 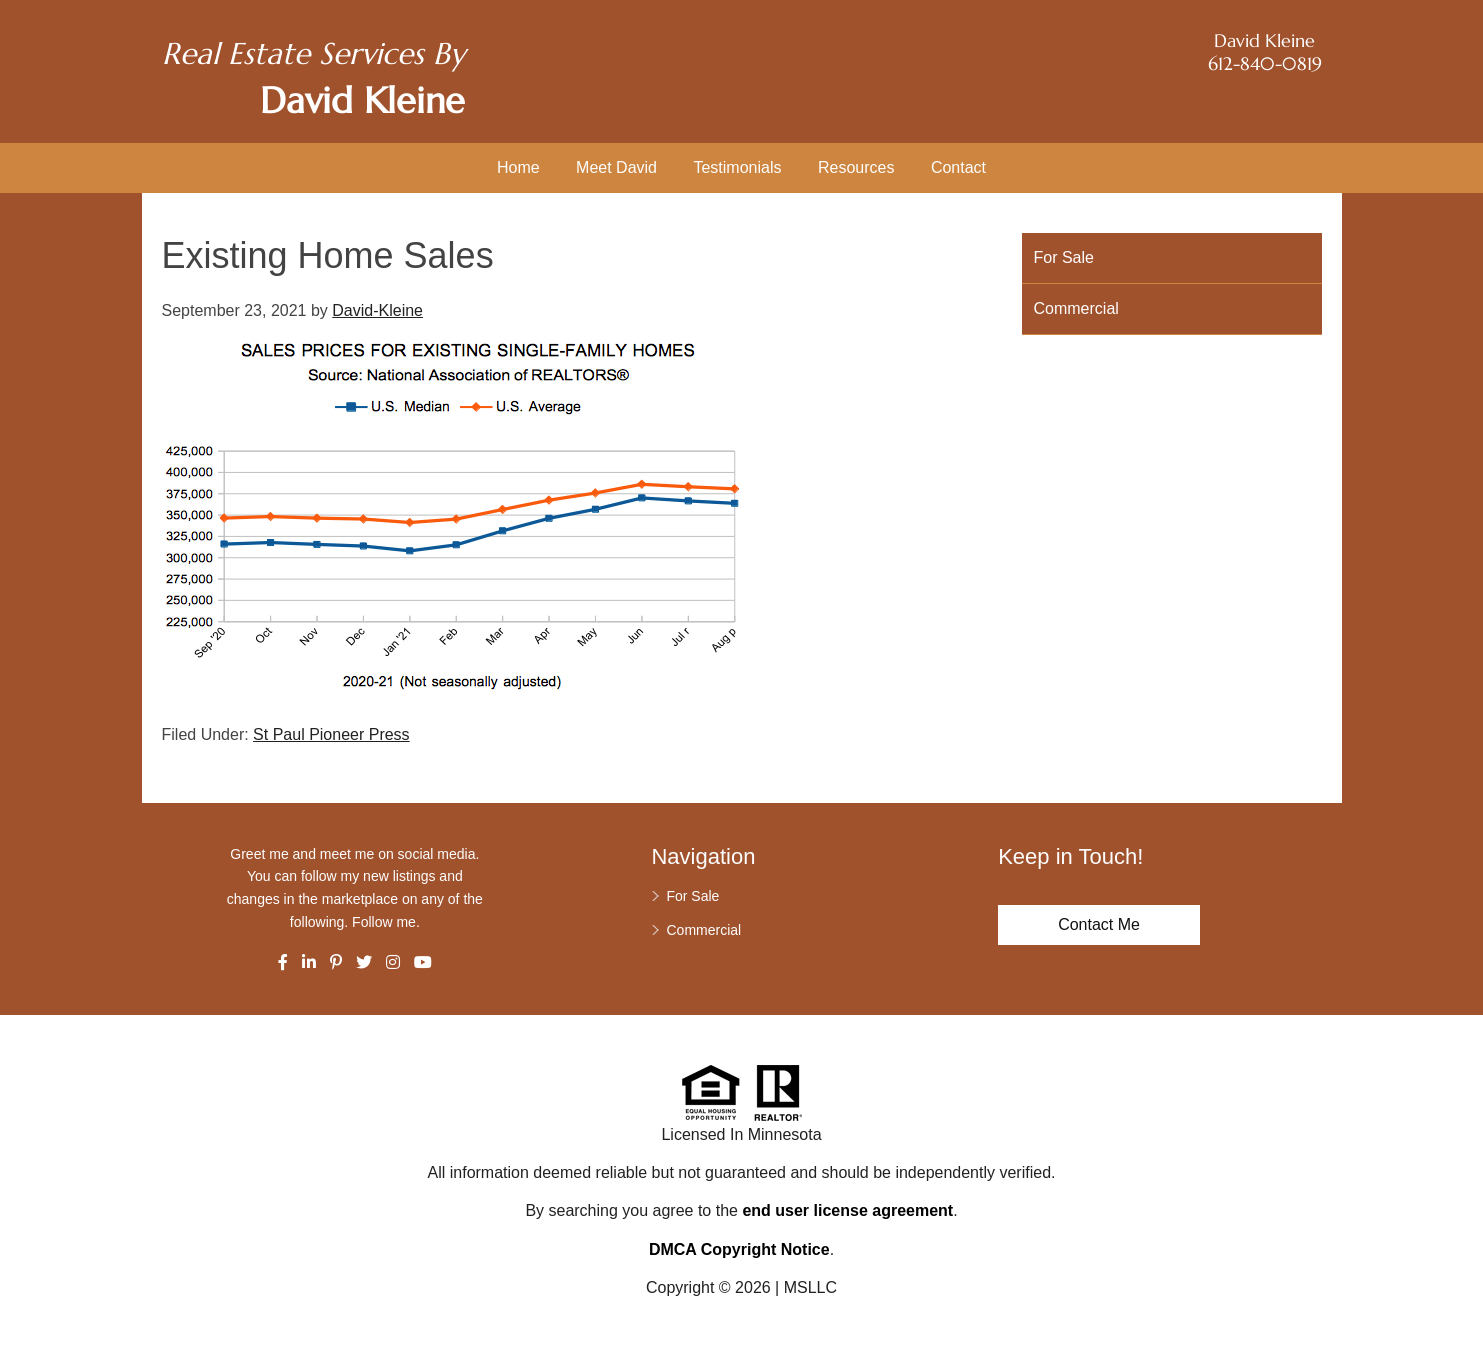 What do you see at coordinates (810, 1287) in the screenshot?
I see `MSLLC` at bounding box center [810, 1287].